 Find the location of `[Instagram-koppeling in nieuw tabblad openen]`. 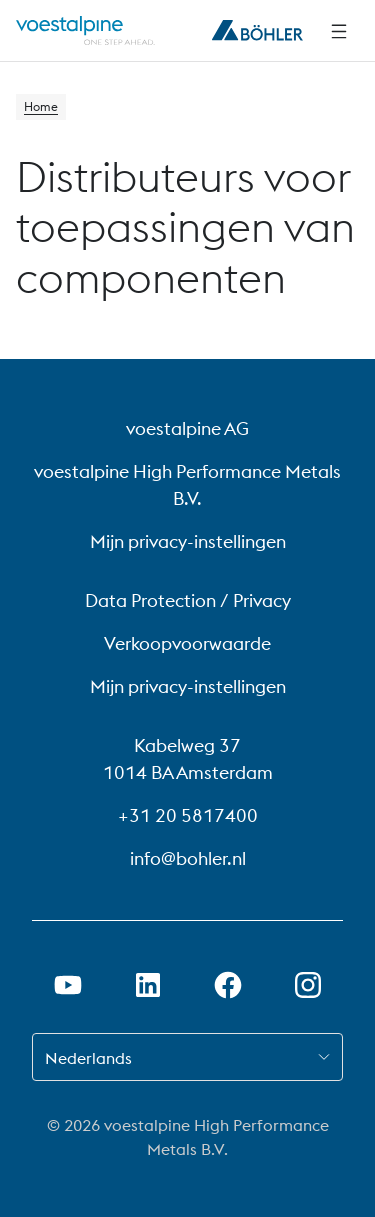

[Instagram-koppeling in nieuw tabblad openen] is located at coordinates (308, 985).